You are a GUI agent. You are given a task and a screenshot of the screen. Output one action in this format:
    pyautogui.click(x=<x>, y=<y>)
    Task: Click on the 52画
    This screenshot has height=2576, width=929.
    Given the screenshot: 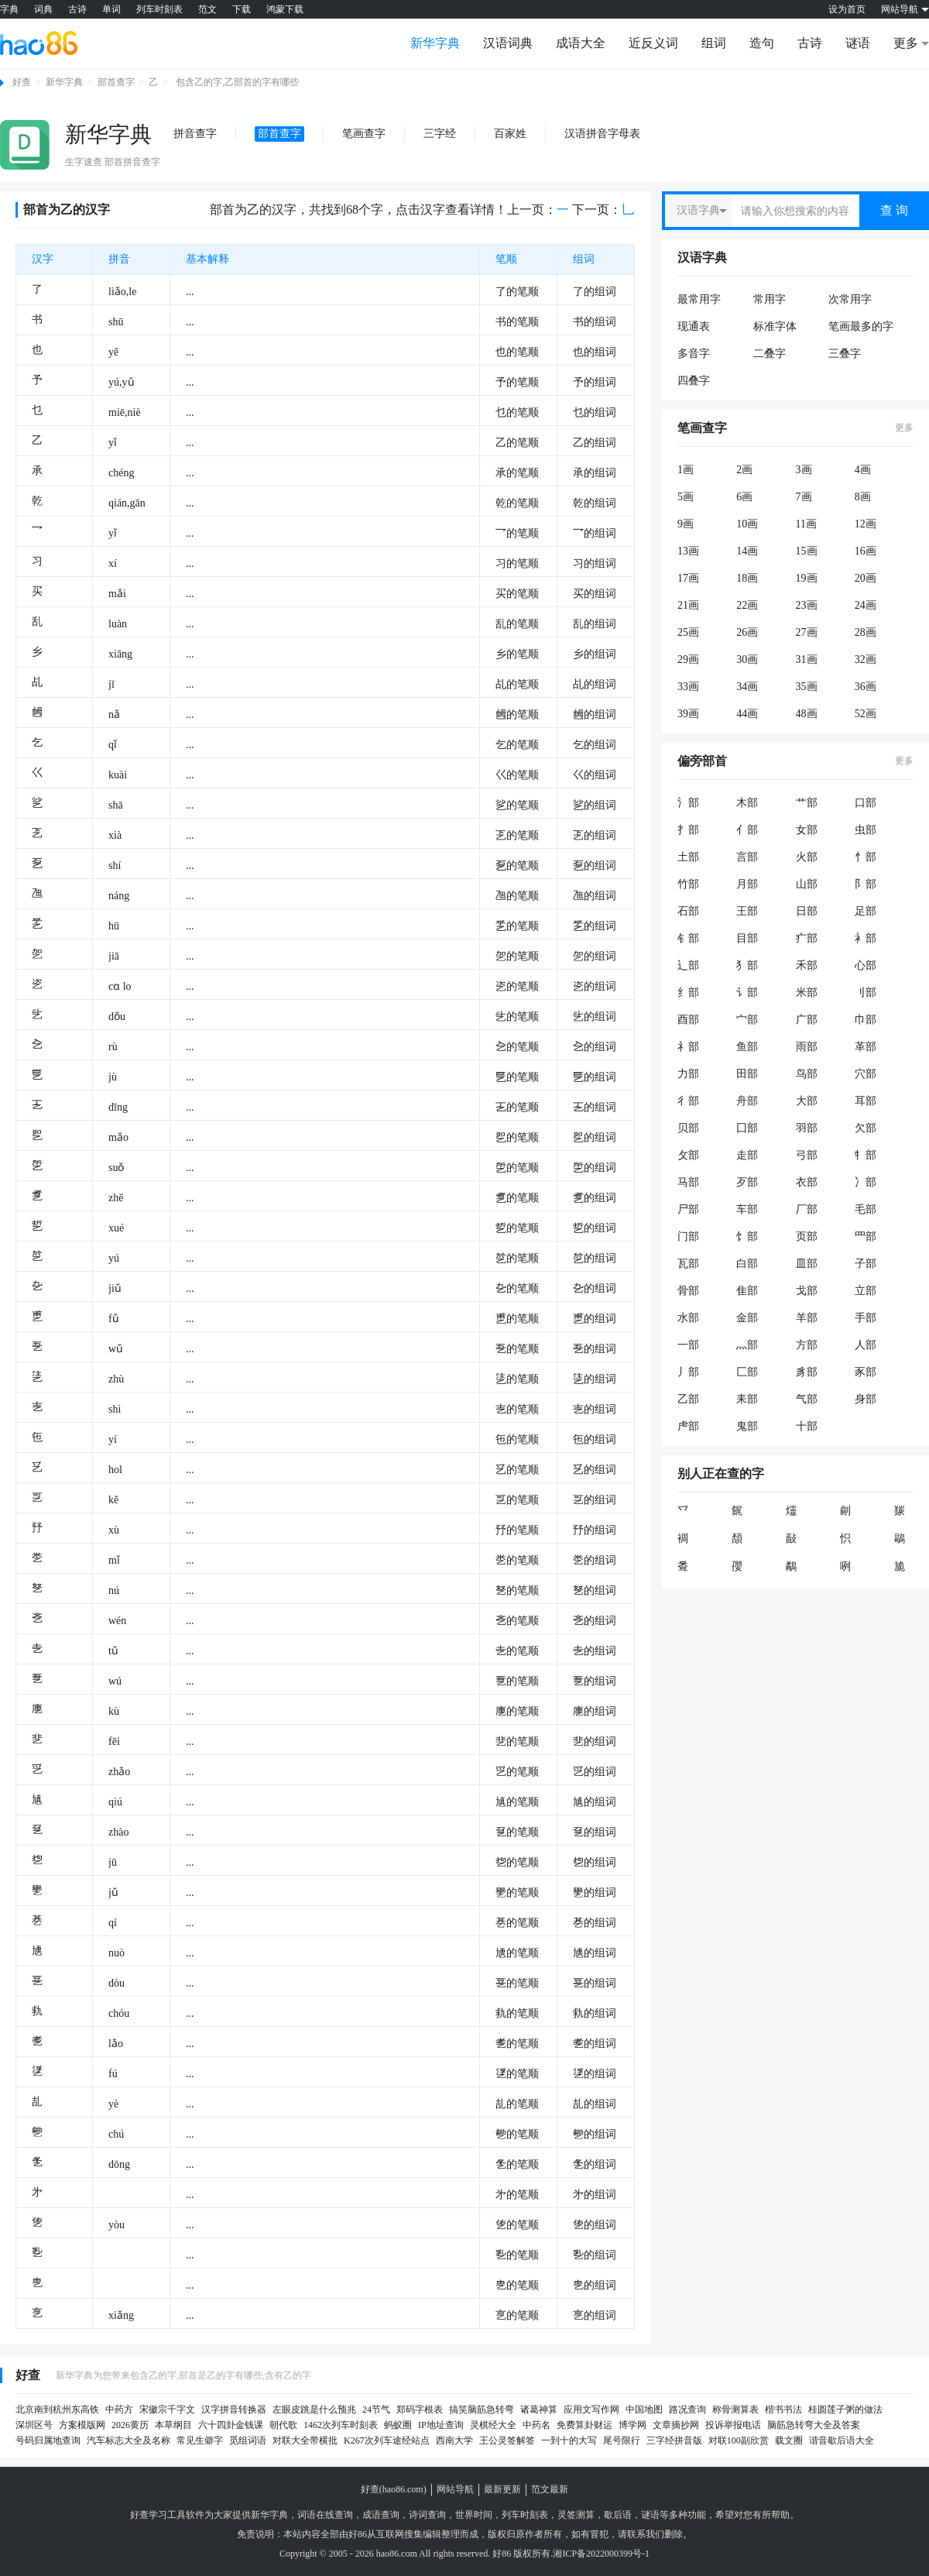 What is the action you would take?
    pyautogui.click(x=865, y=714)
    